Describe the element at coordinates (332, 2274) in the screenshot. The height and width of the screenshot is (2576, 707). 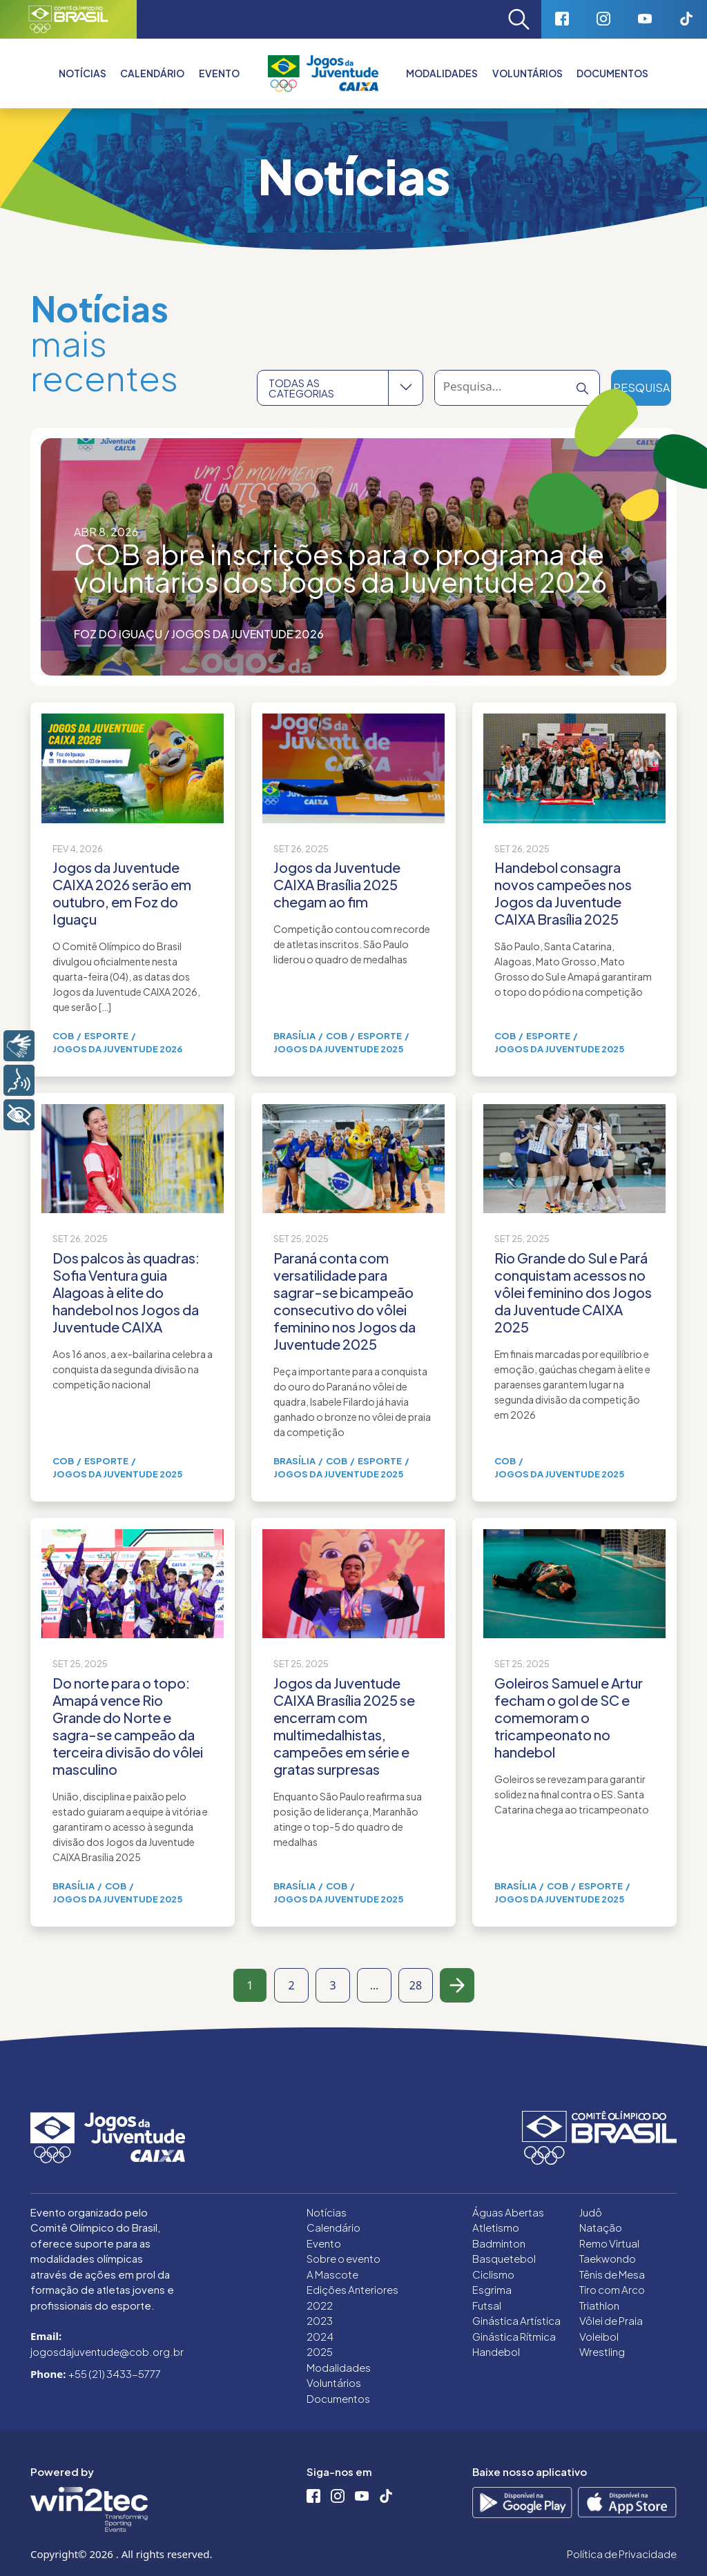
I see `A Mascote` at that location.